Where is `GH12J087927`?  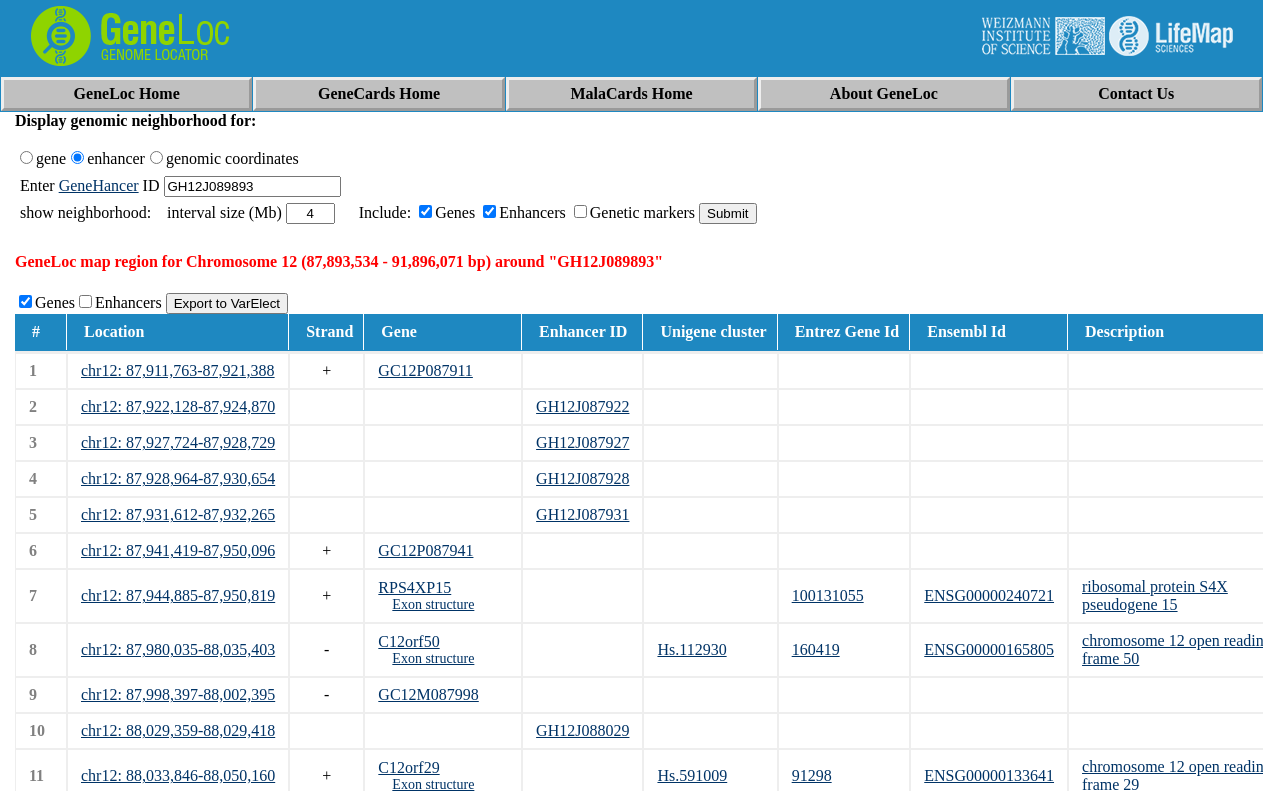
GH12J087927 is located at coordinates (582, 442).